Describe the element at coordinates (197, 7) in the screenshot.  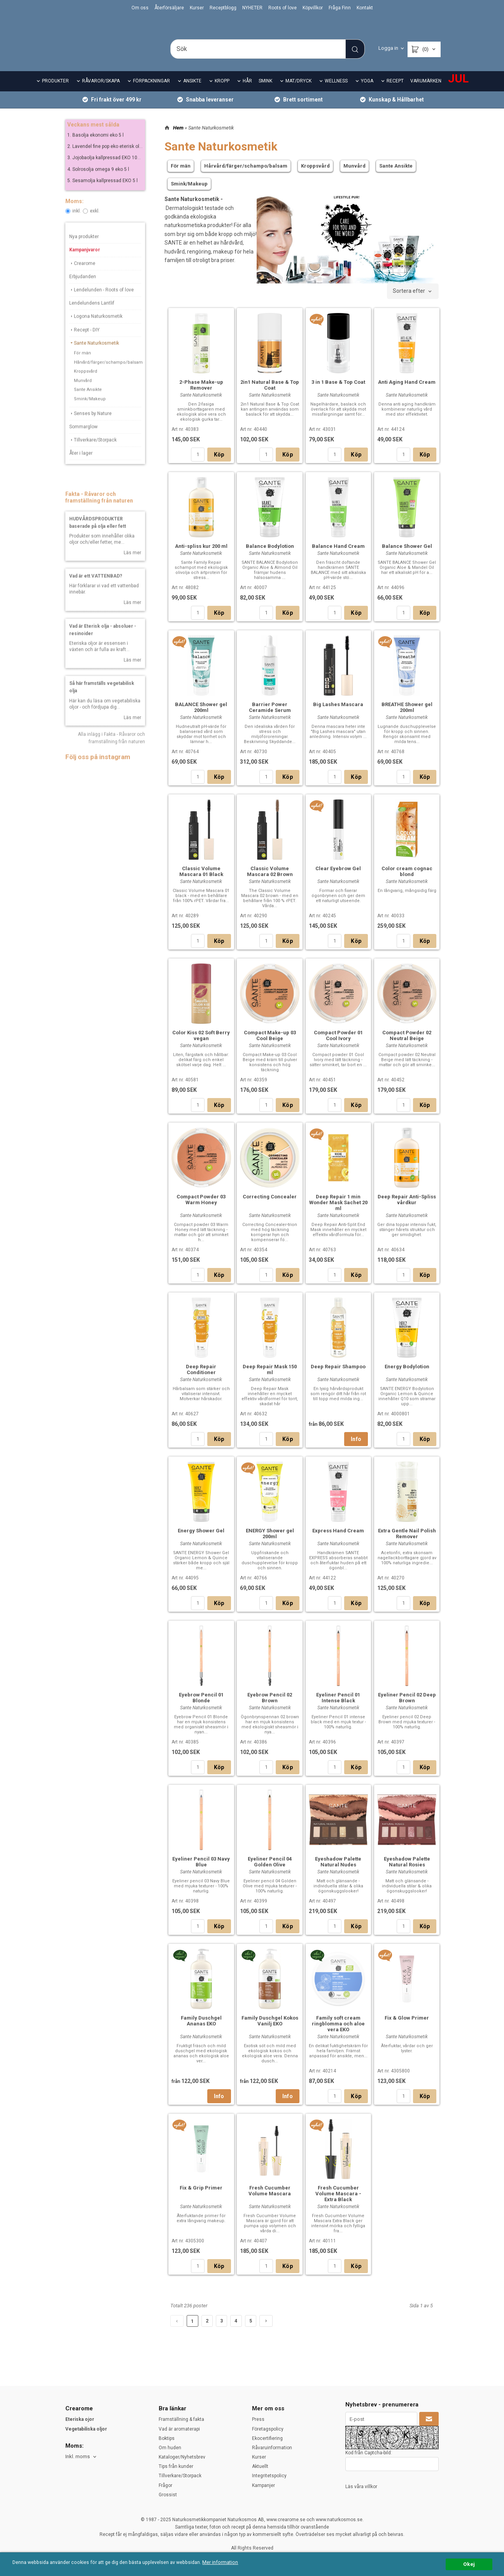
I see `Kurser` at that location.